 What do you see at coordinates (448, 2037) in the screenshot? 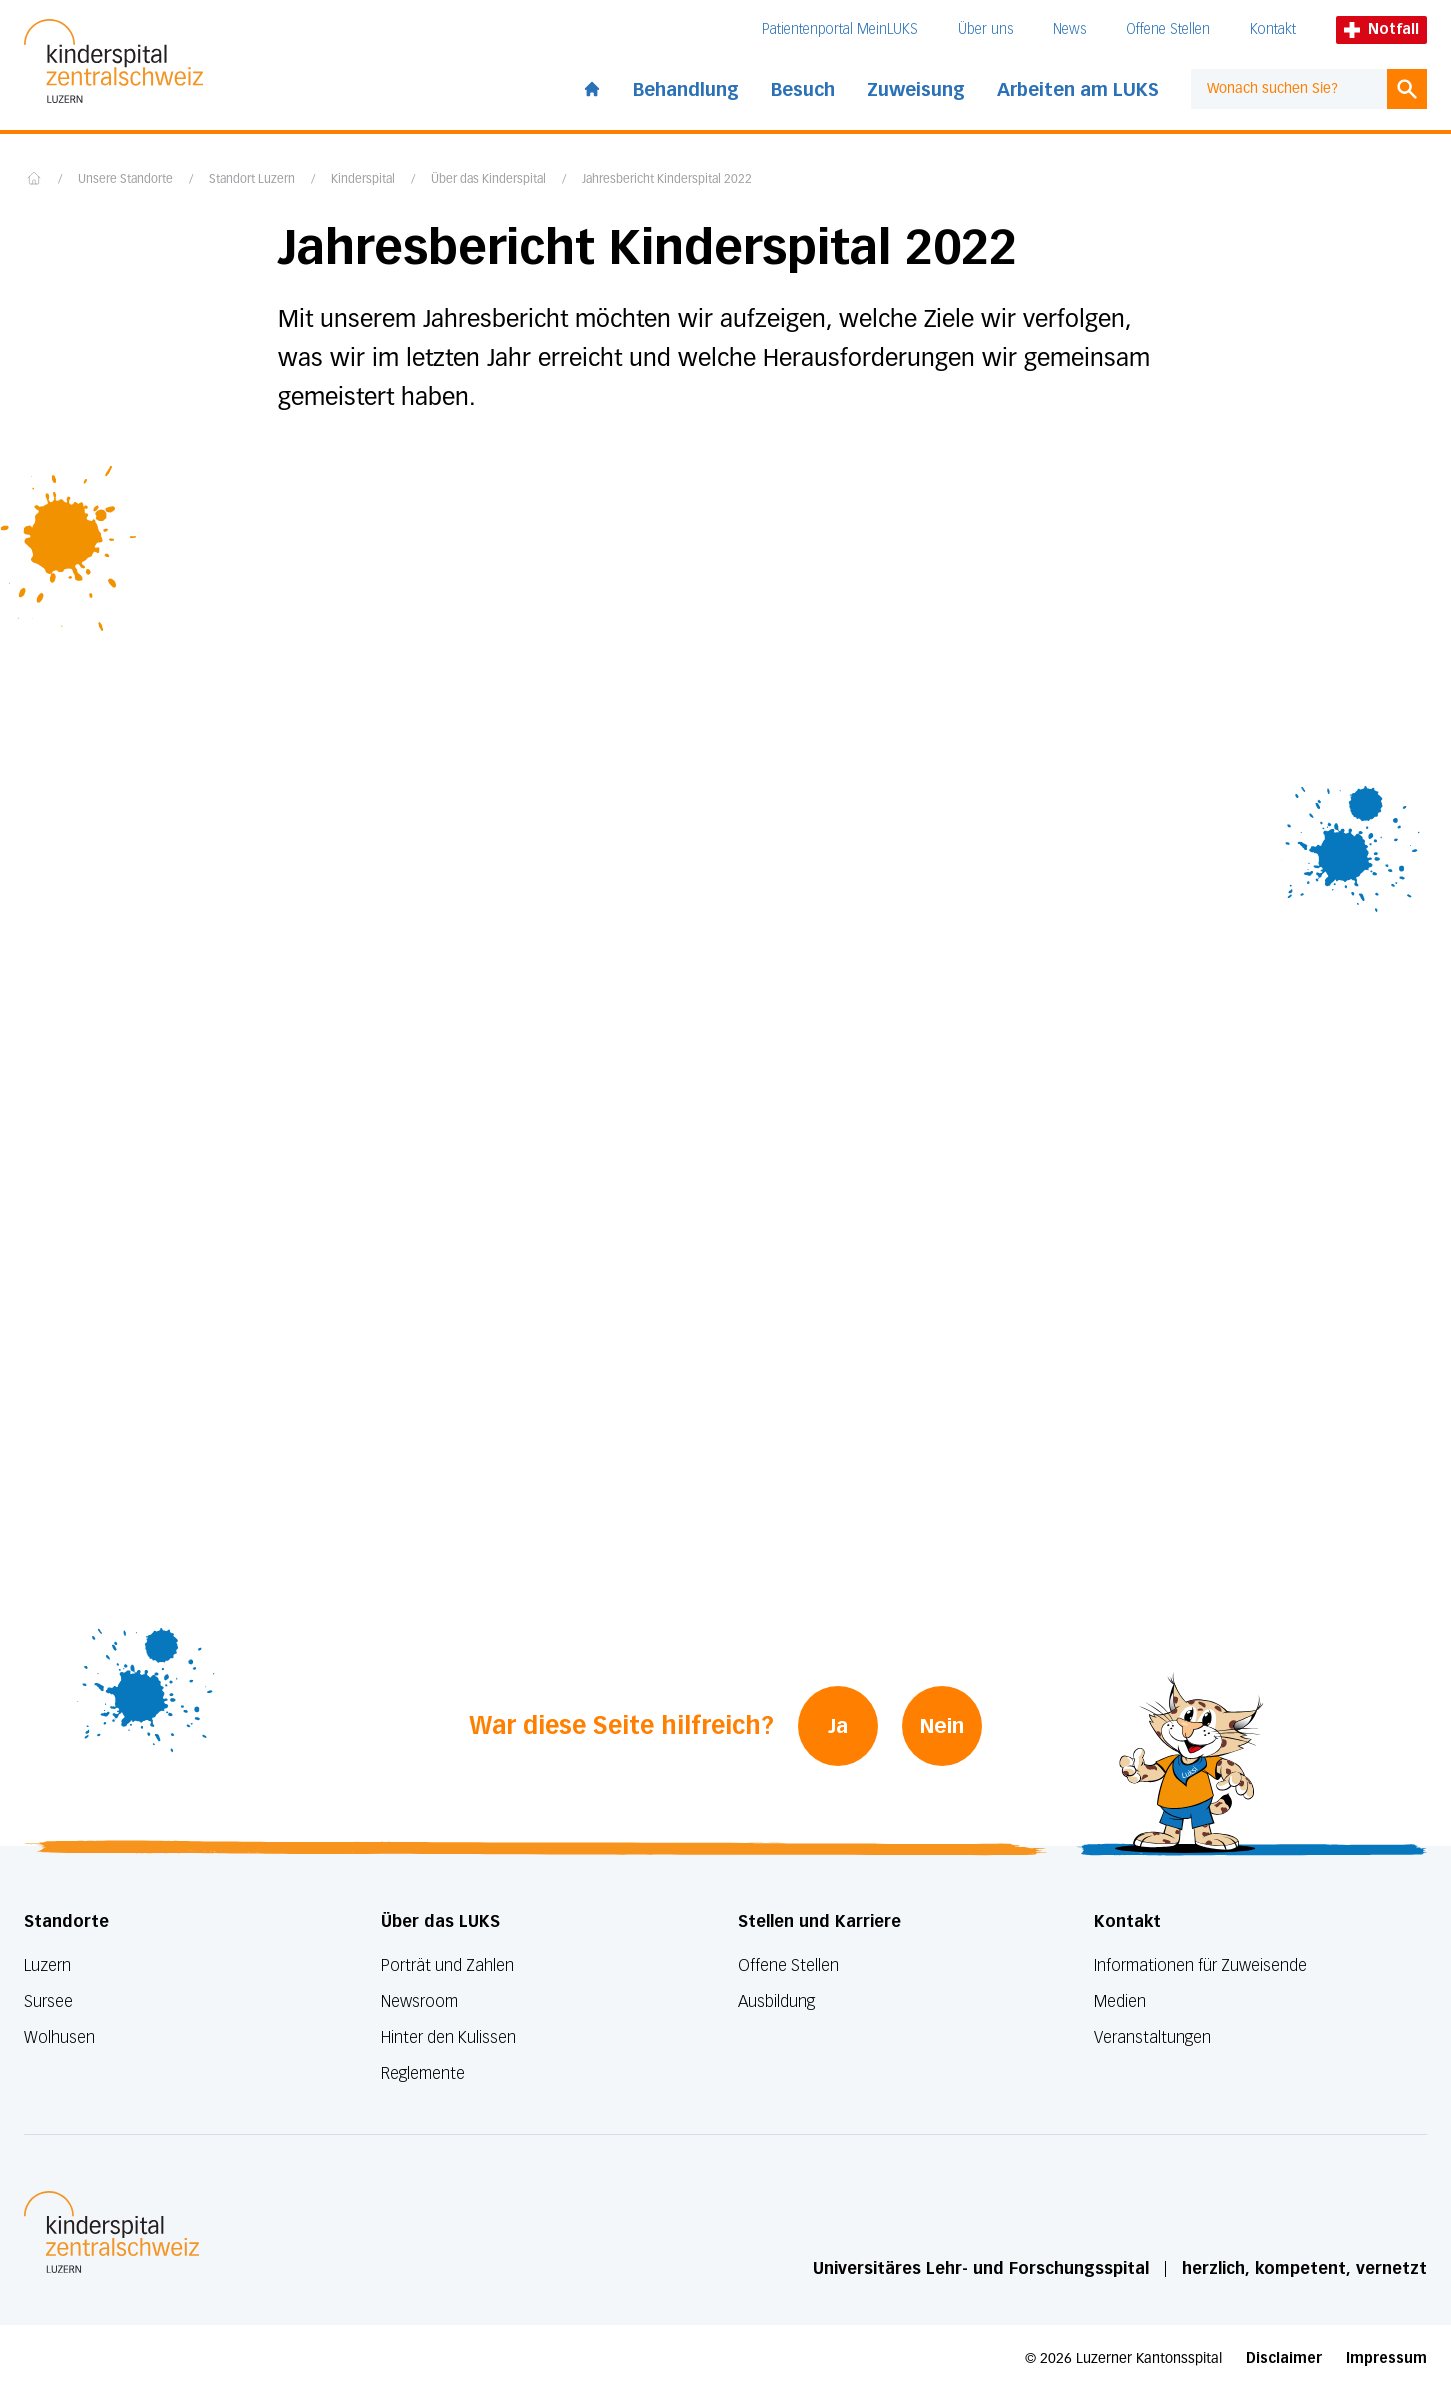
I see `Hinter den Kulissen` at bounding box center [448, 2037].